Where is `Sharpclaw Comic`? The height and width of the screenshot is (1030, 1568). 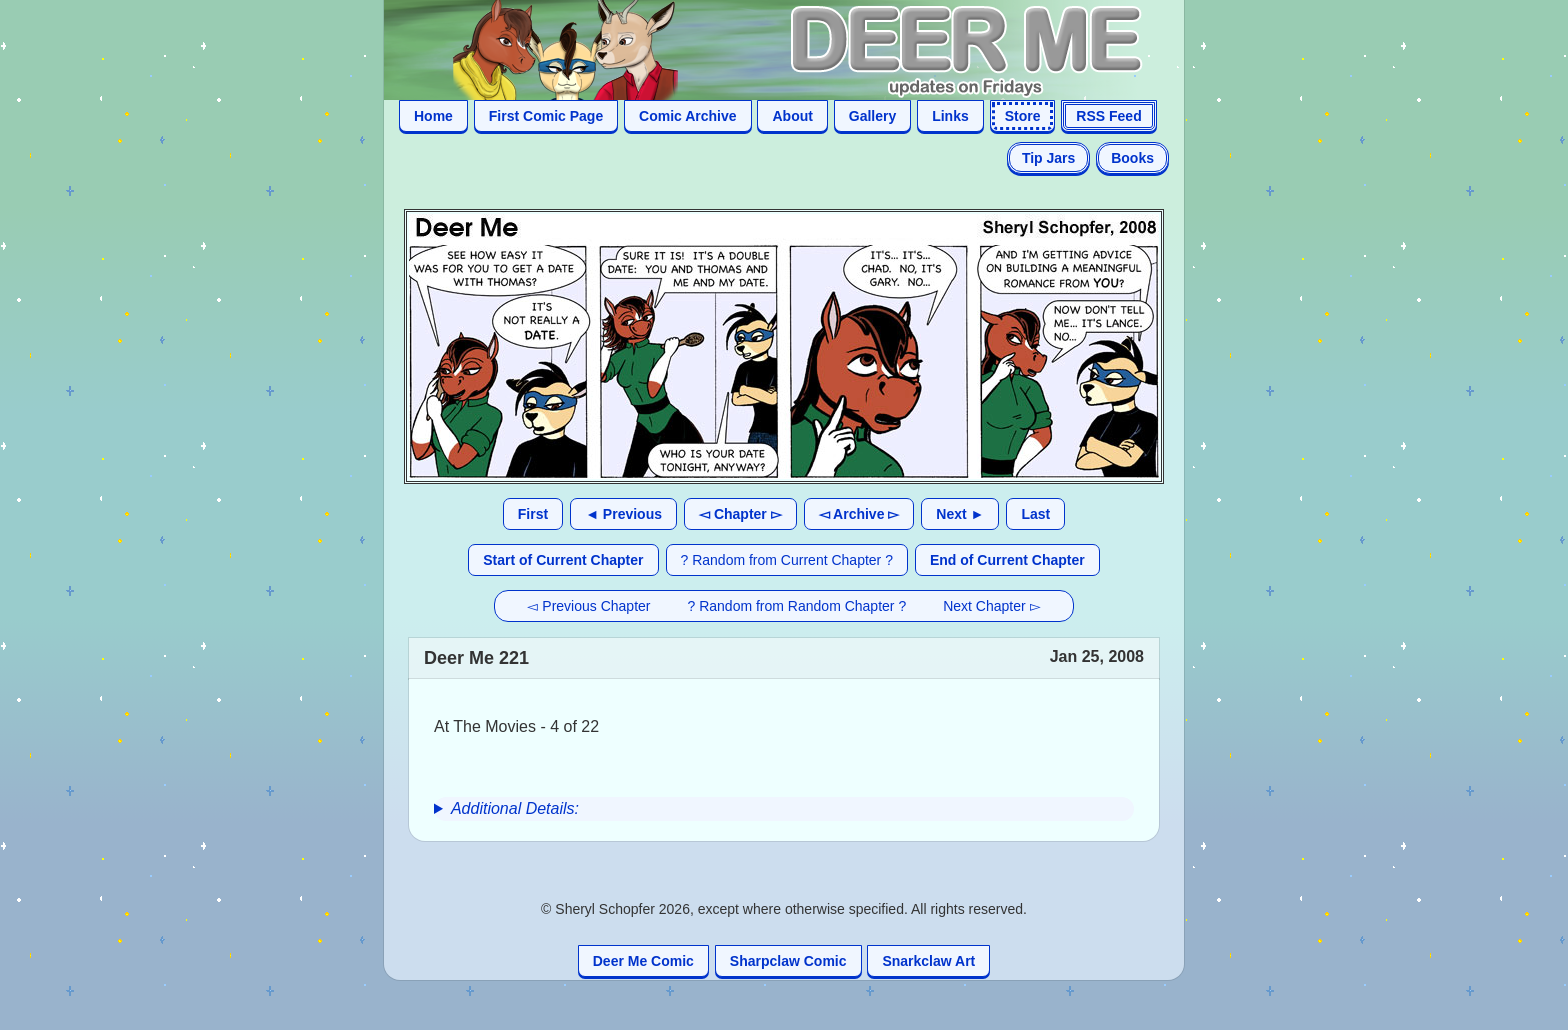
Sharpclaw Comic is located at coordinates (788, 961).